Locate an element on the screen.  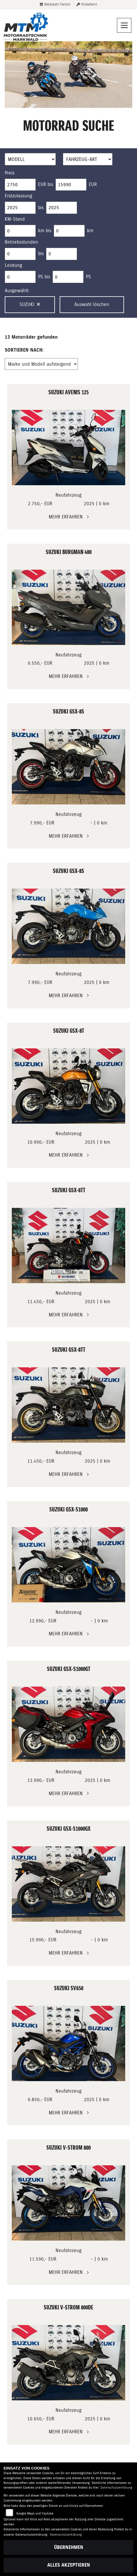
[Fahrzeugergebnisse sortieren] is located at coordinates (41, 364).